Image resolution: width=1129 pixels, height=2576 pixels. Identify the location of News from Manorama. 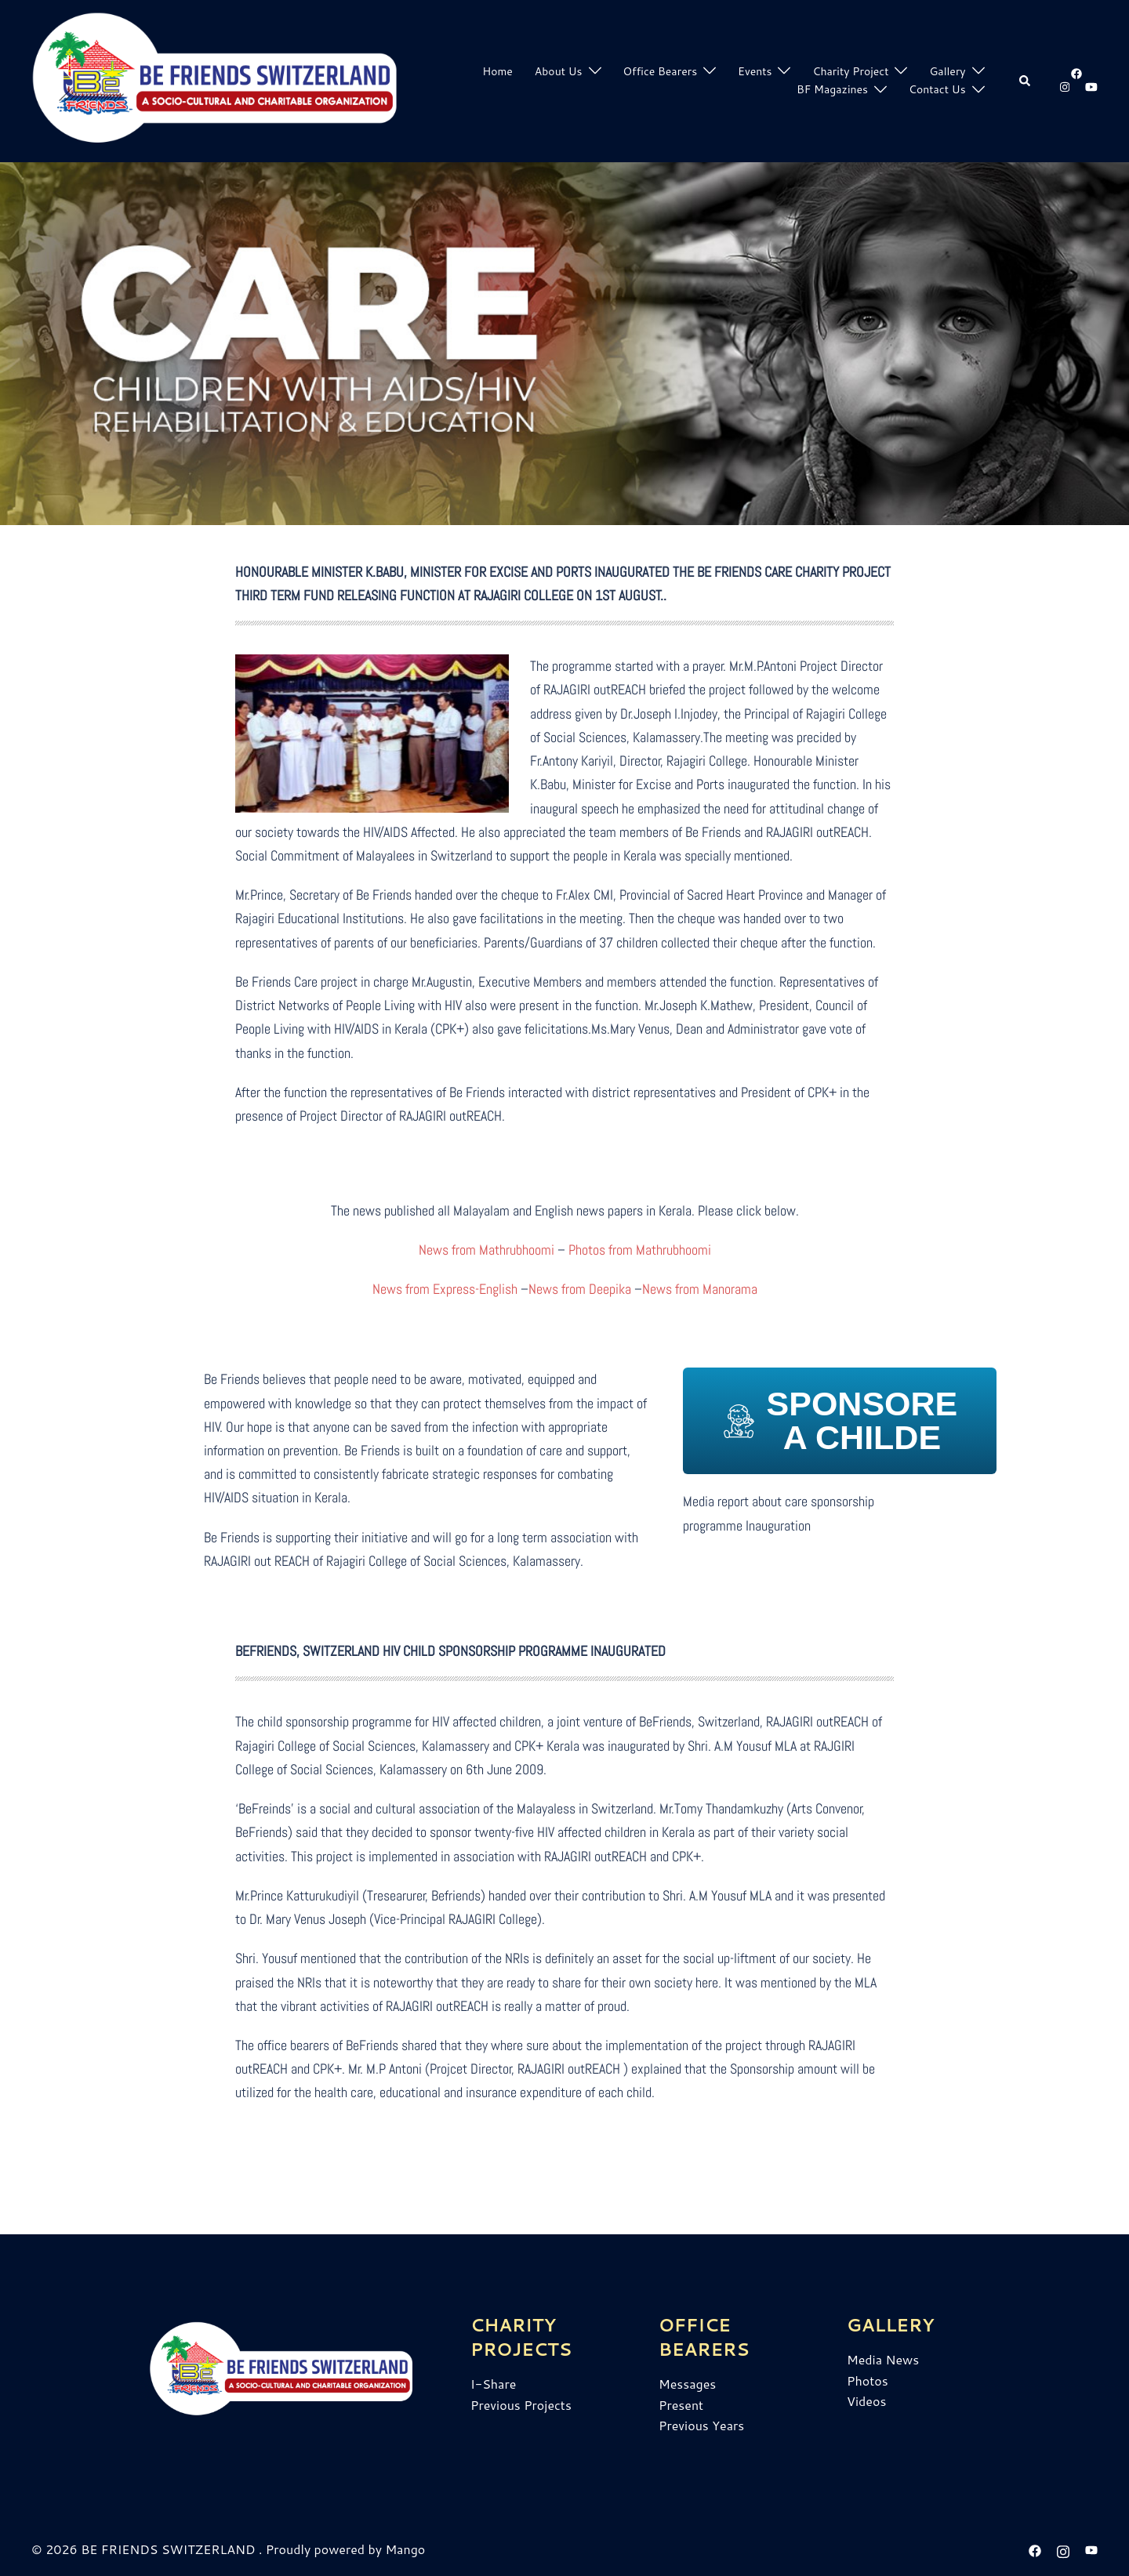
(699, 1289).